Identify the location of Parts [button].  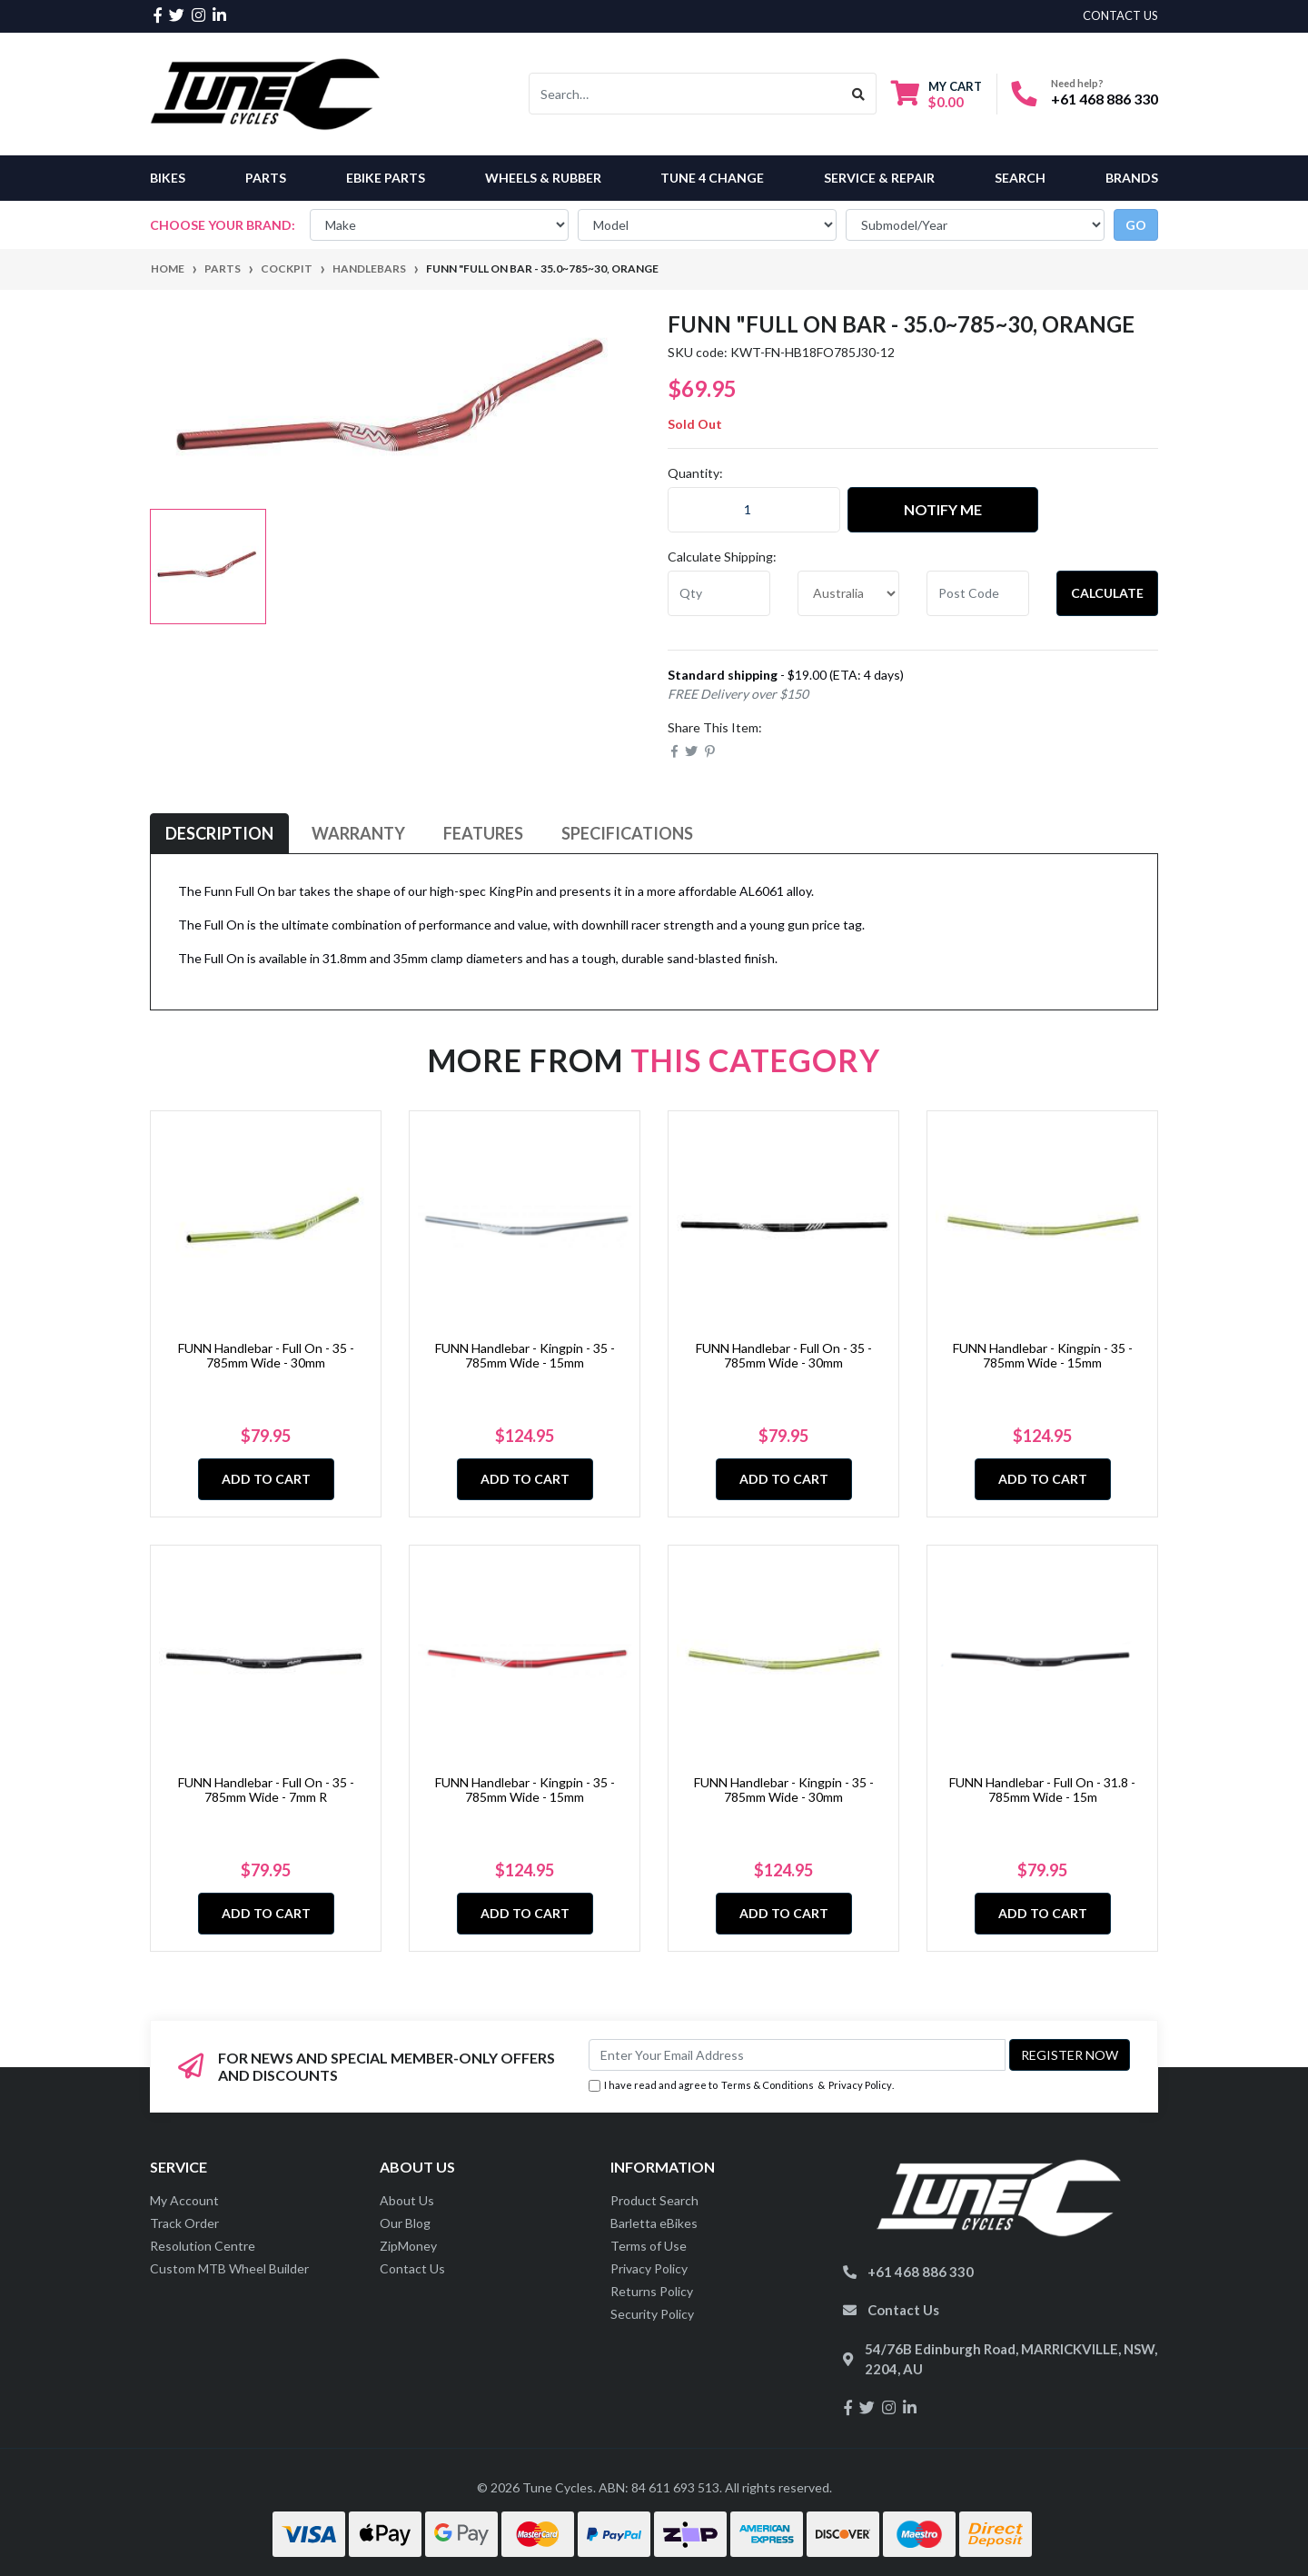
(265, 177).